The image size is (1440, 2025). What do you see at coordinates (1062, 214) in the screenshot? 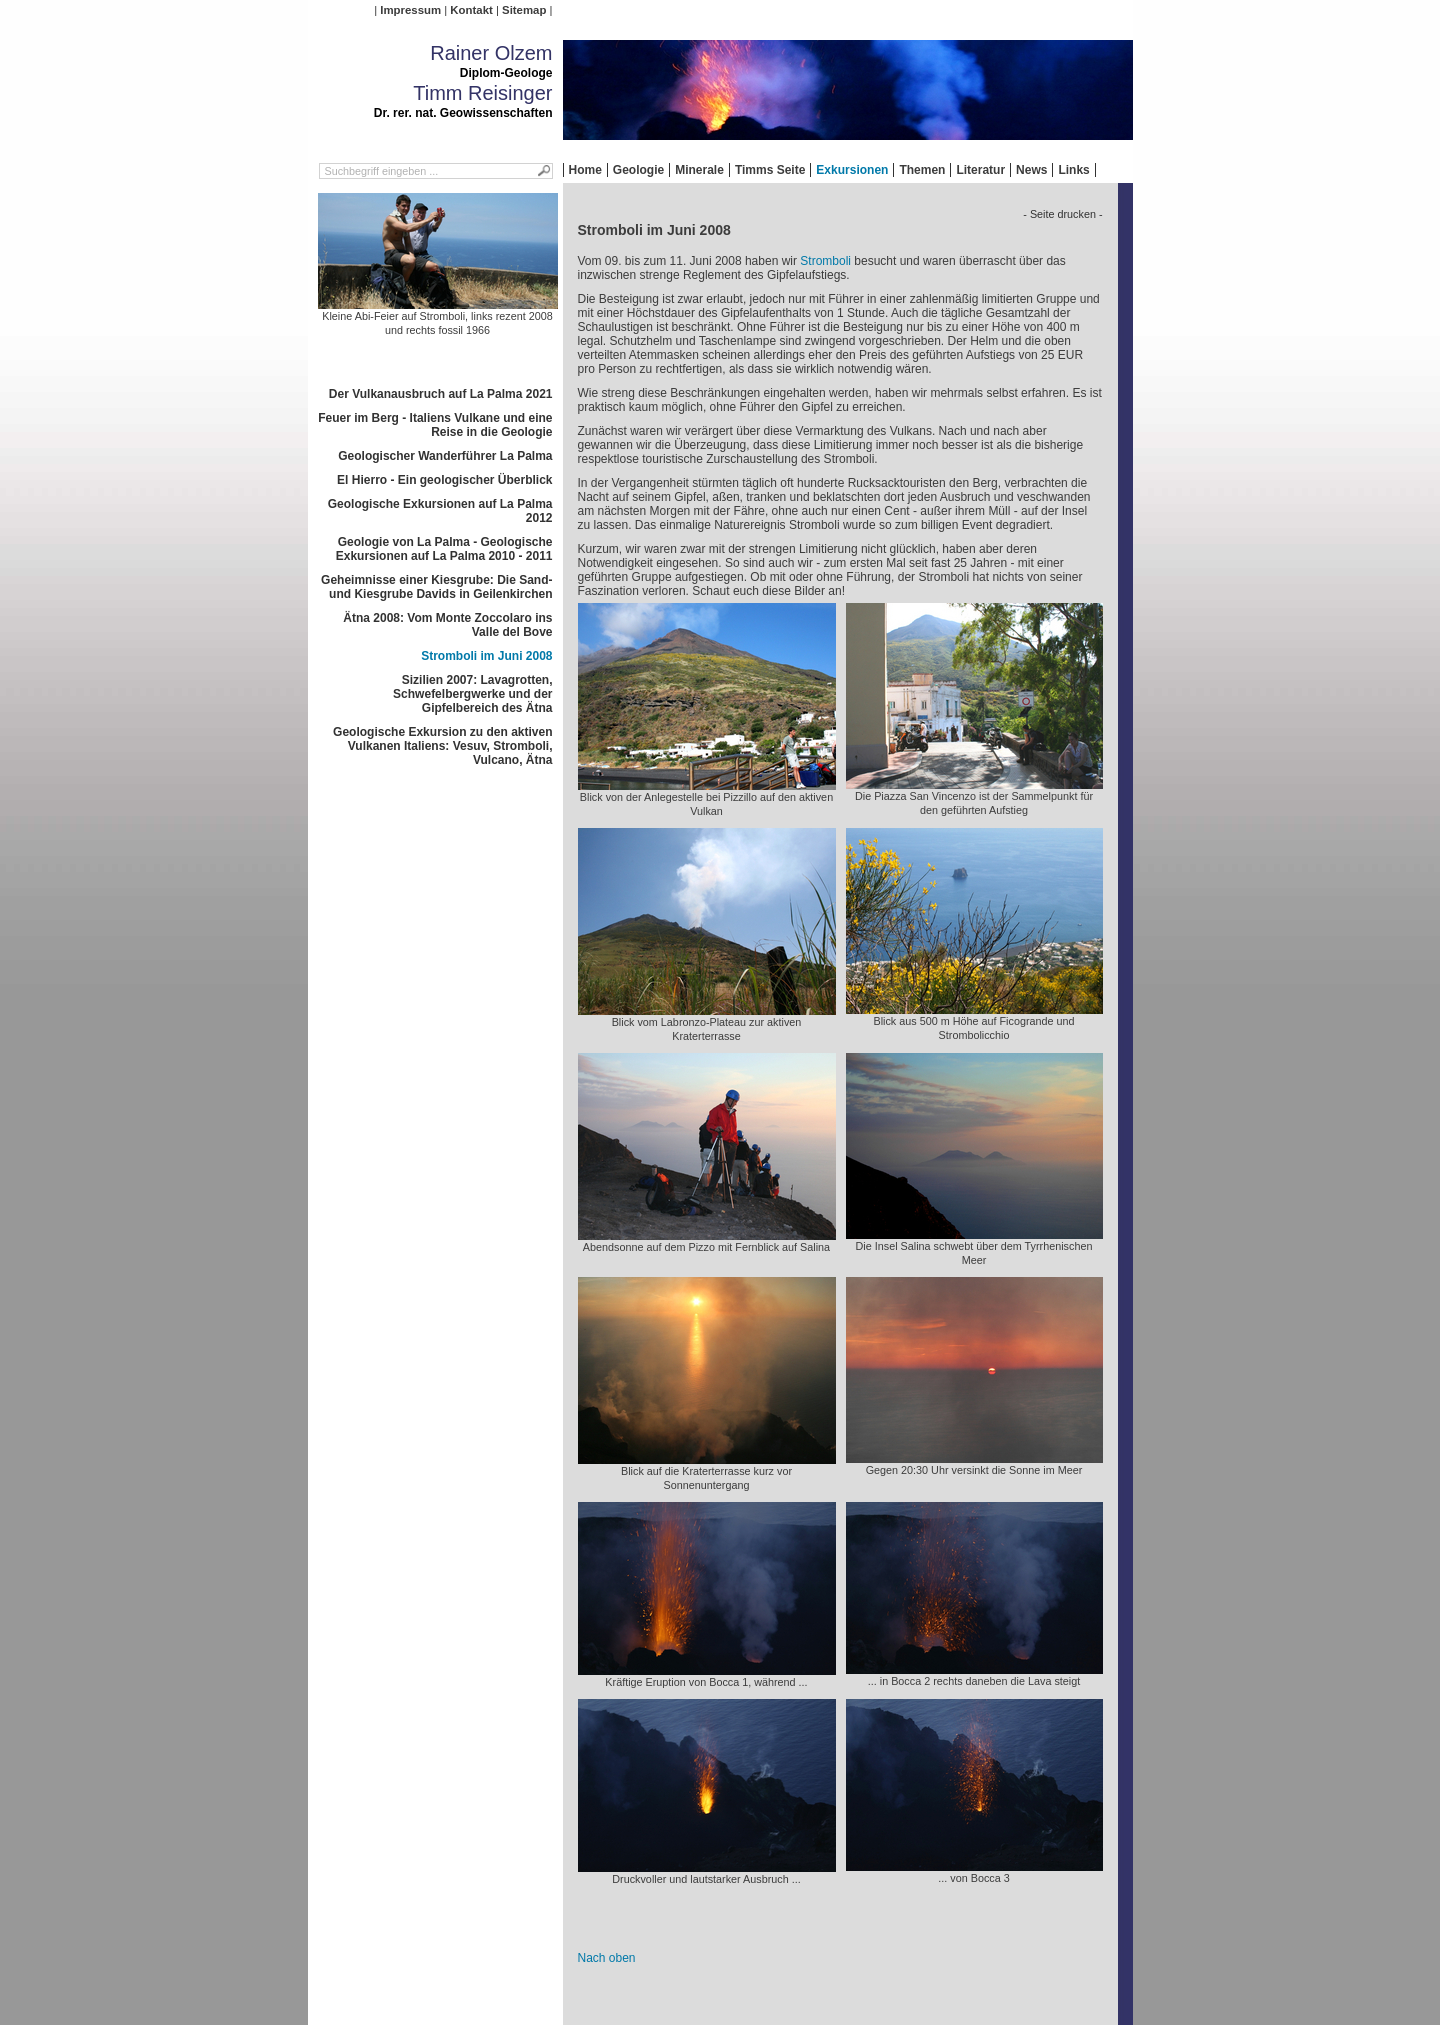
I see `- Seite drucken -` at bounding box center [1062, 214].